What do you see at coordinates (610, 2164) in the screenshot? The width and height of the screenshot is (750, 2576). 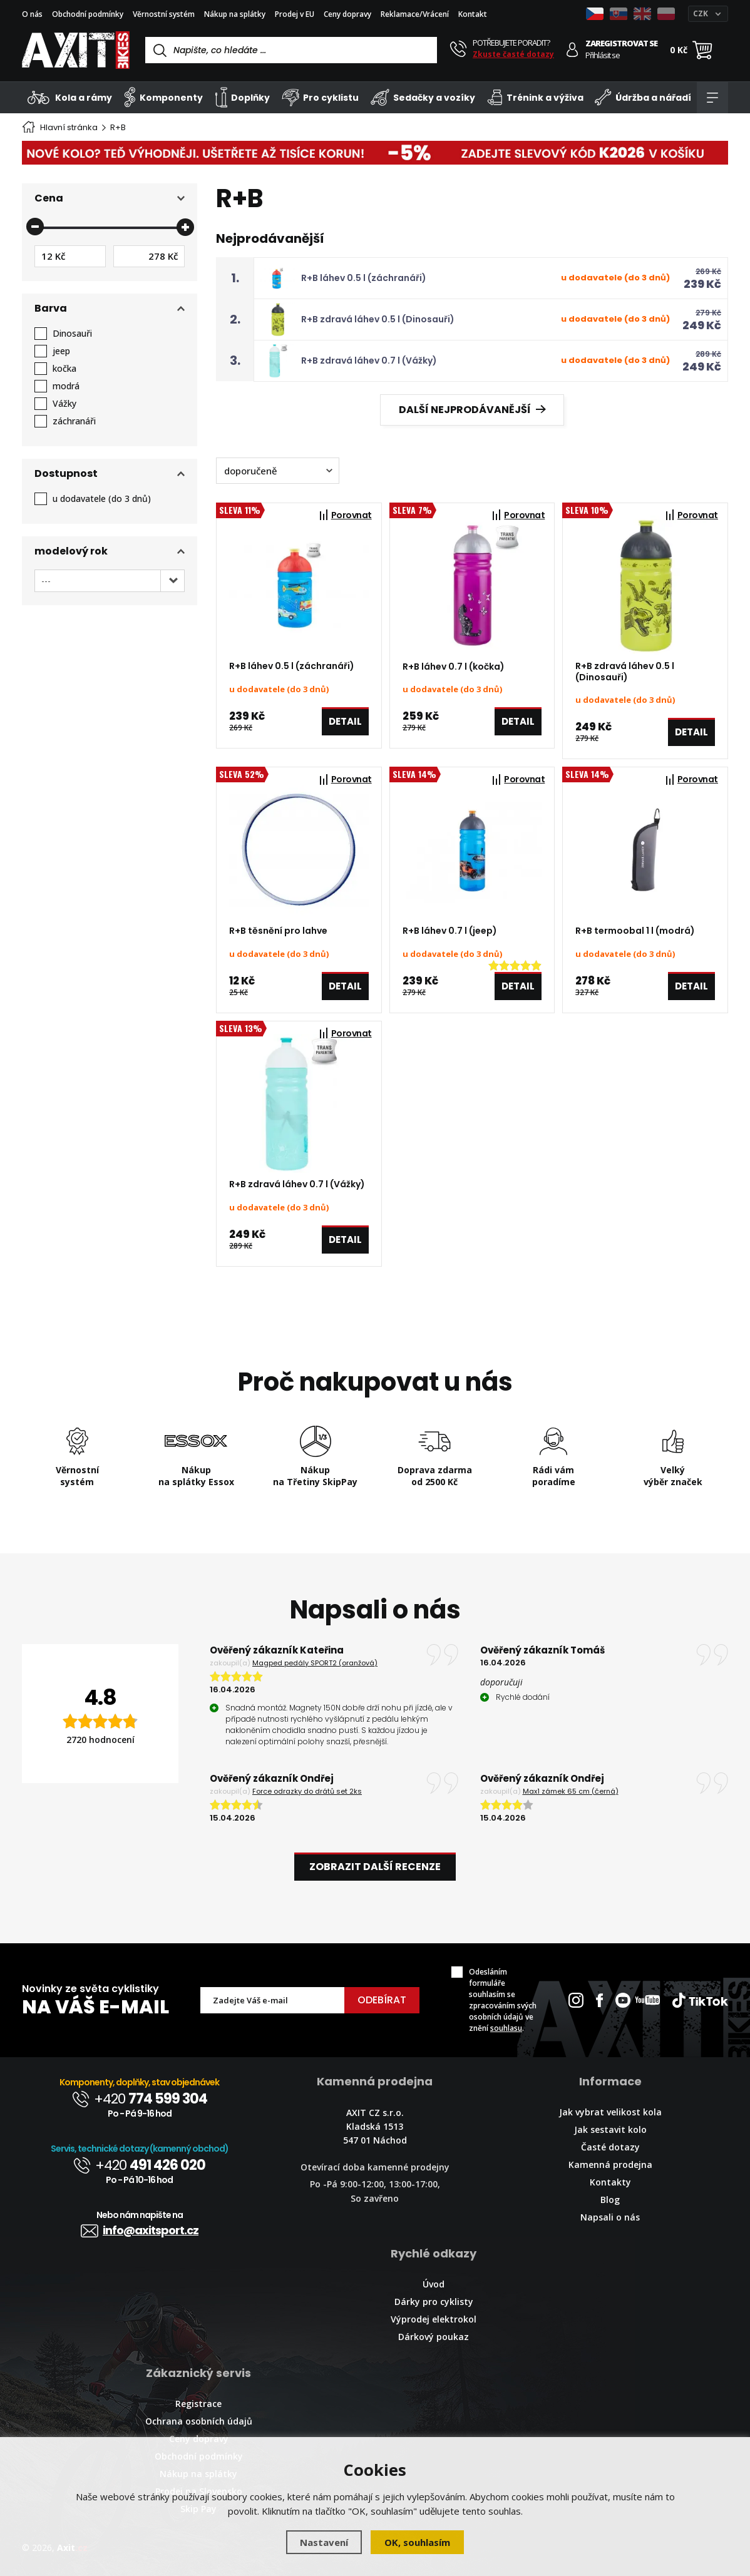 I see `Kamenná prodejna` at bounding box center [610, 2164].